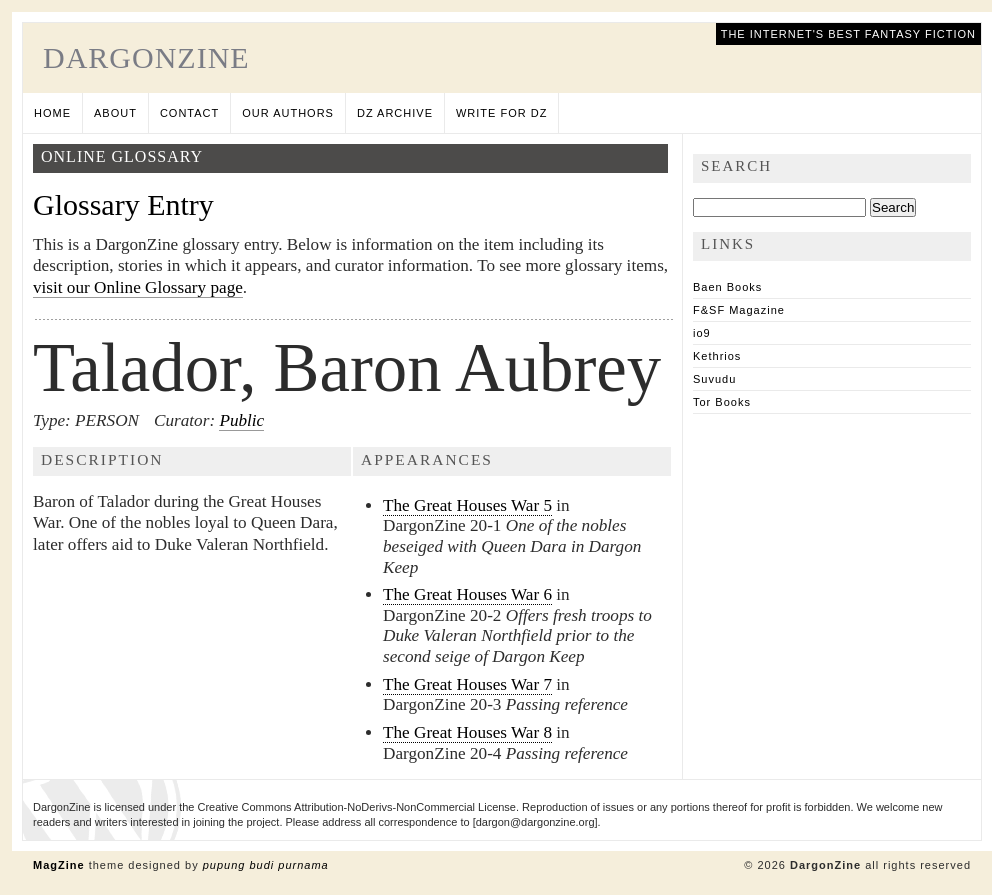 The height and width of the screenshot is (895, 992). I want to click on Public, so click(241, 420).